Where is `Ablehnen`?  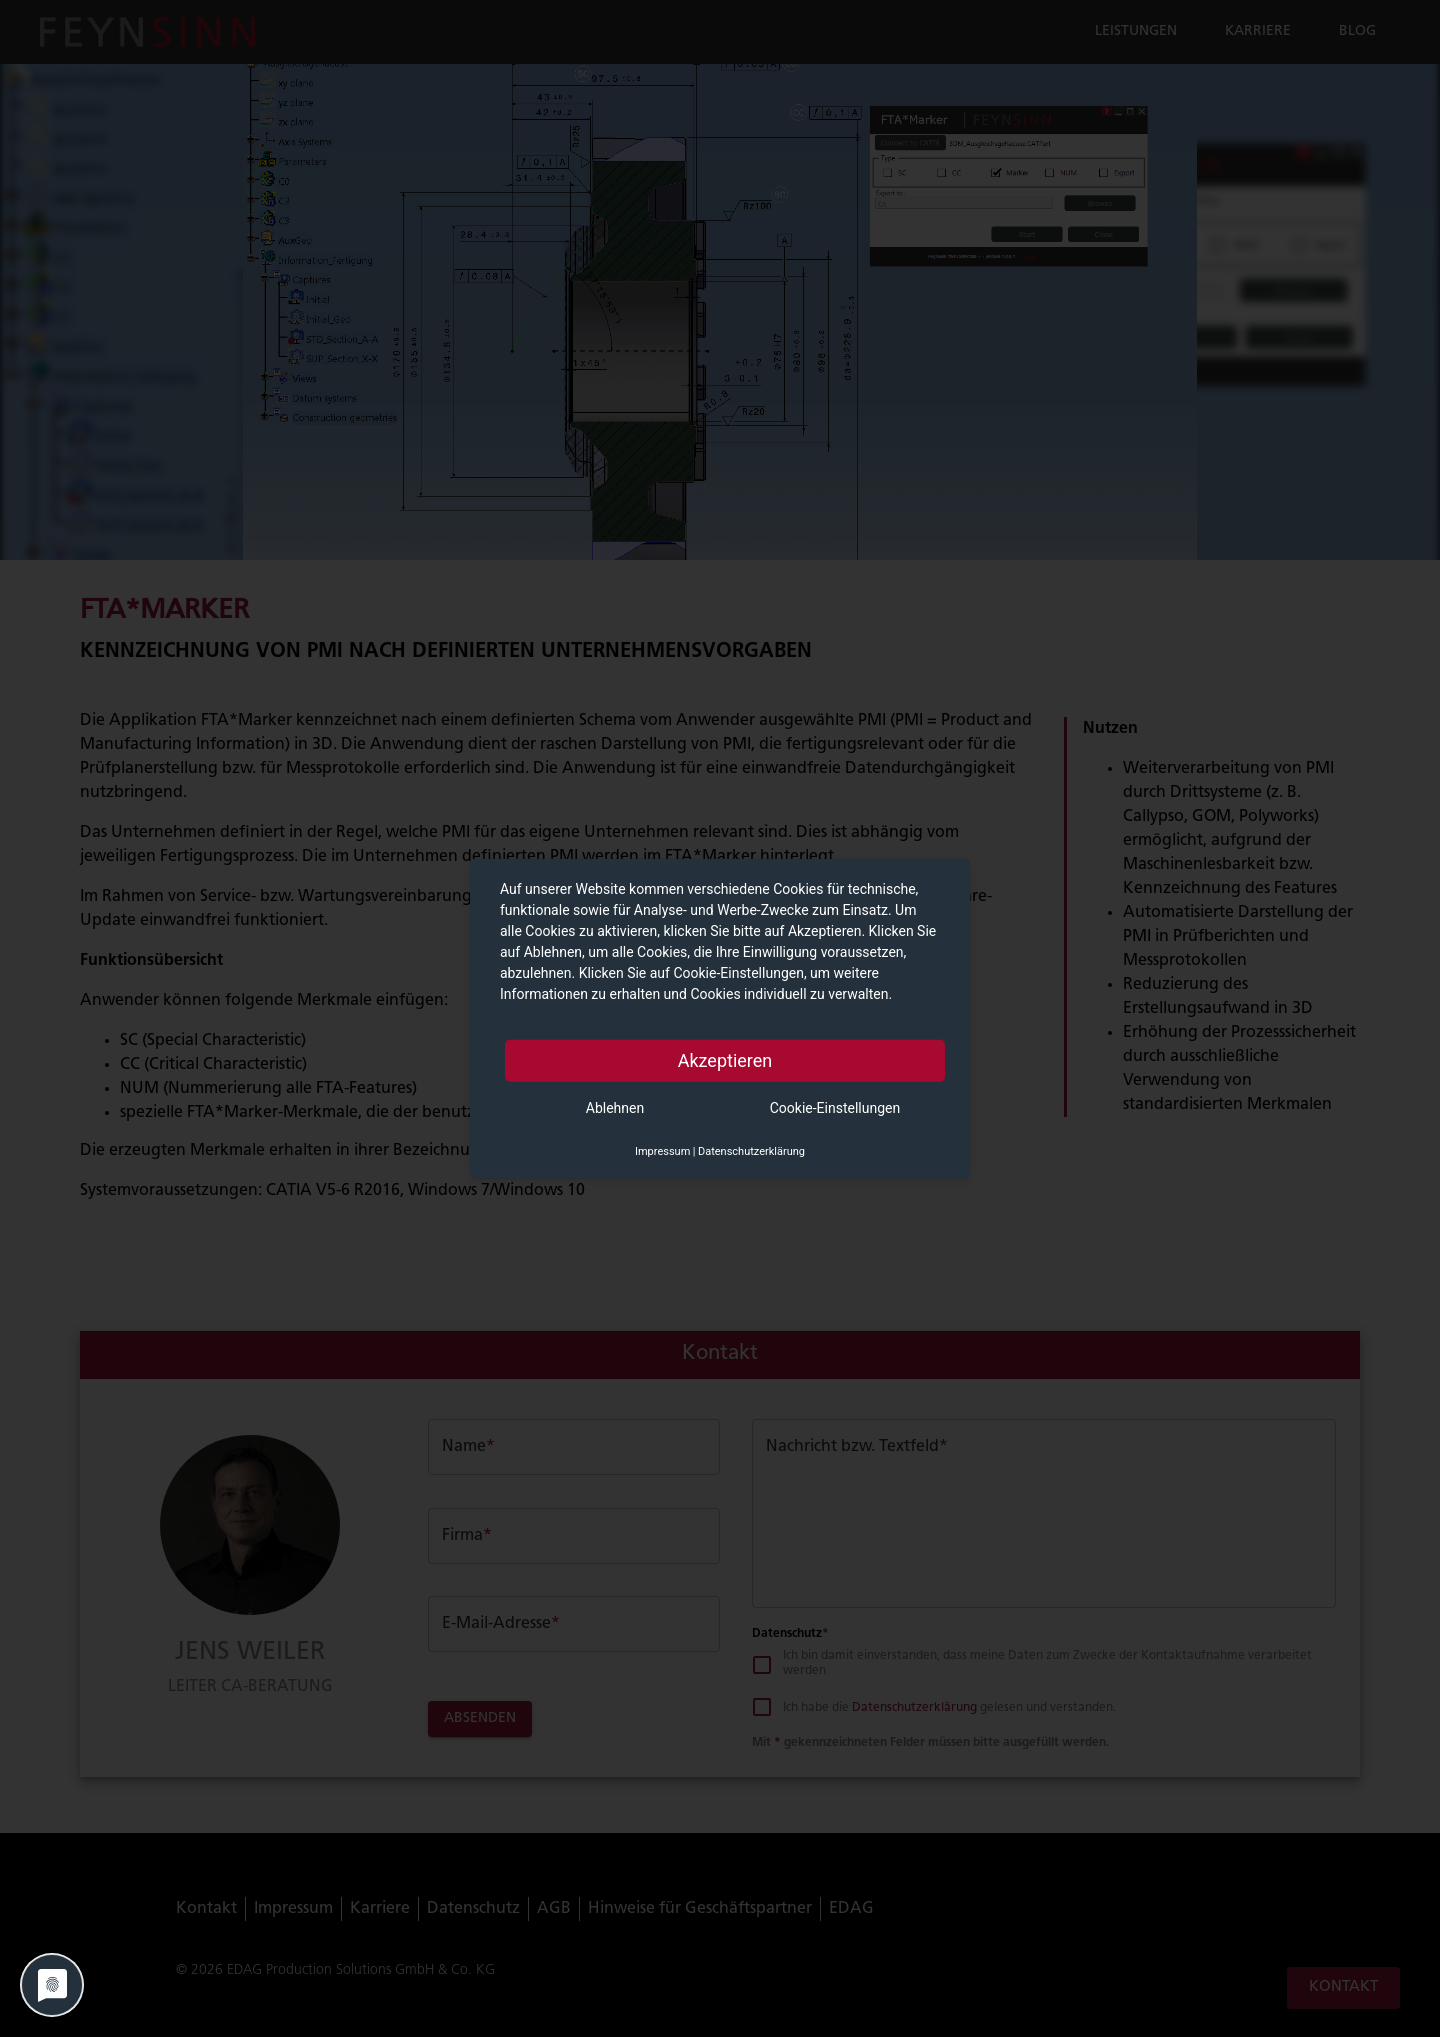 Ablehnen is located at coordinates (615, 1107).